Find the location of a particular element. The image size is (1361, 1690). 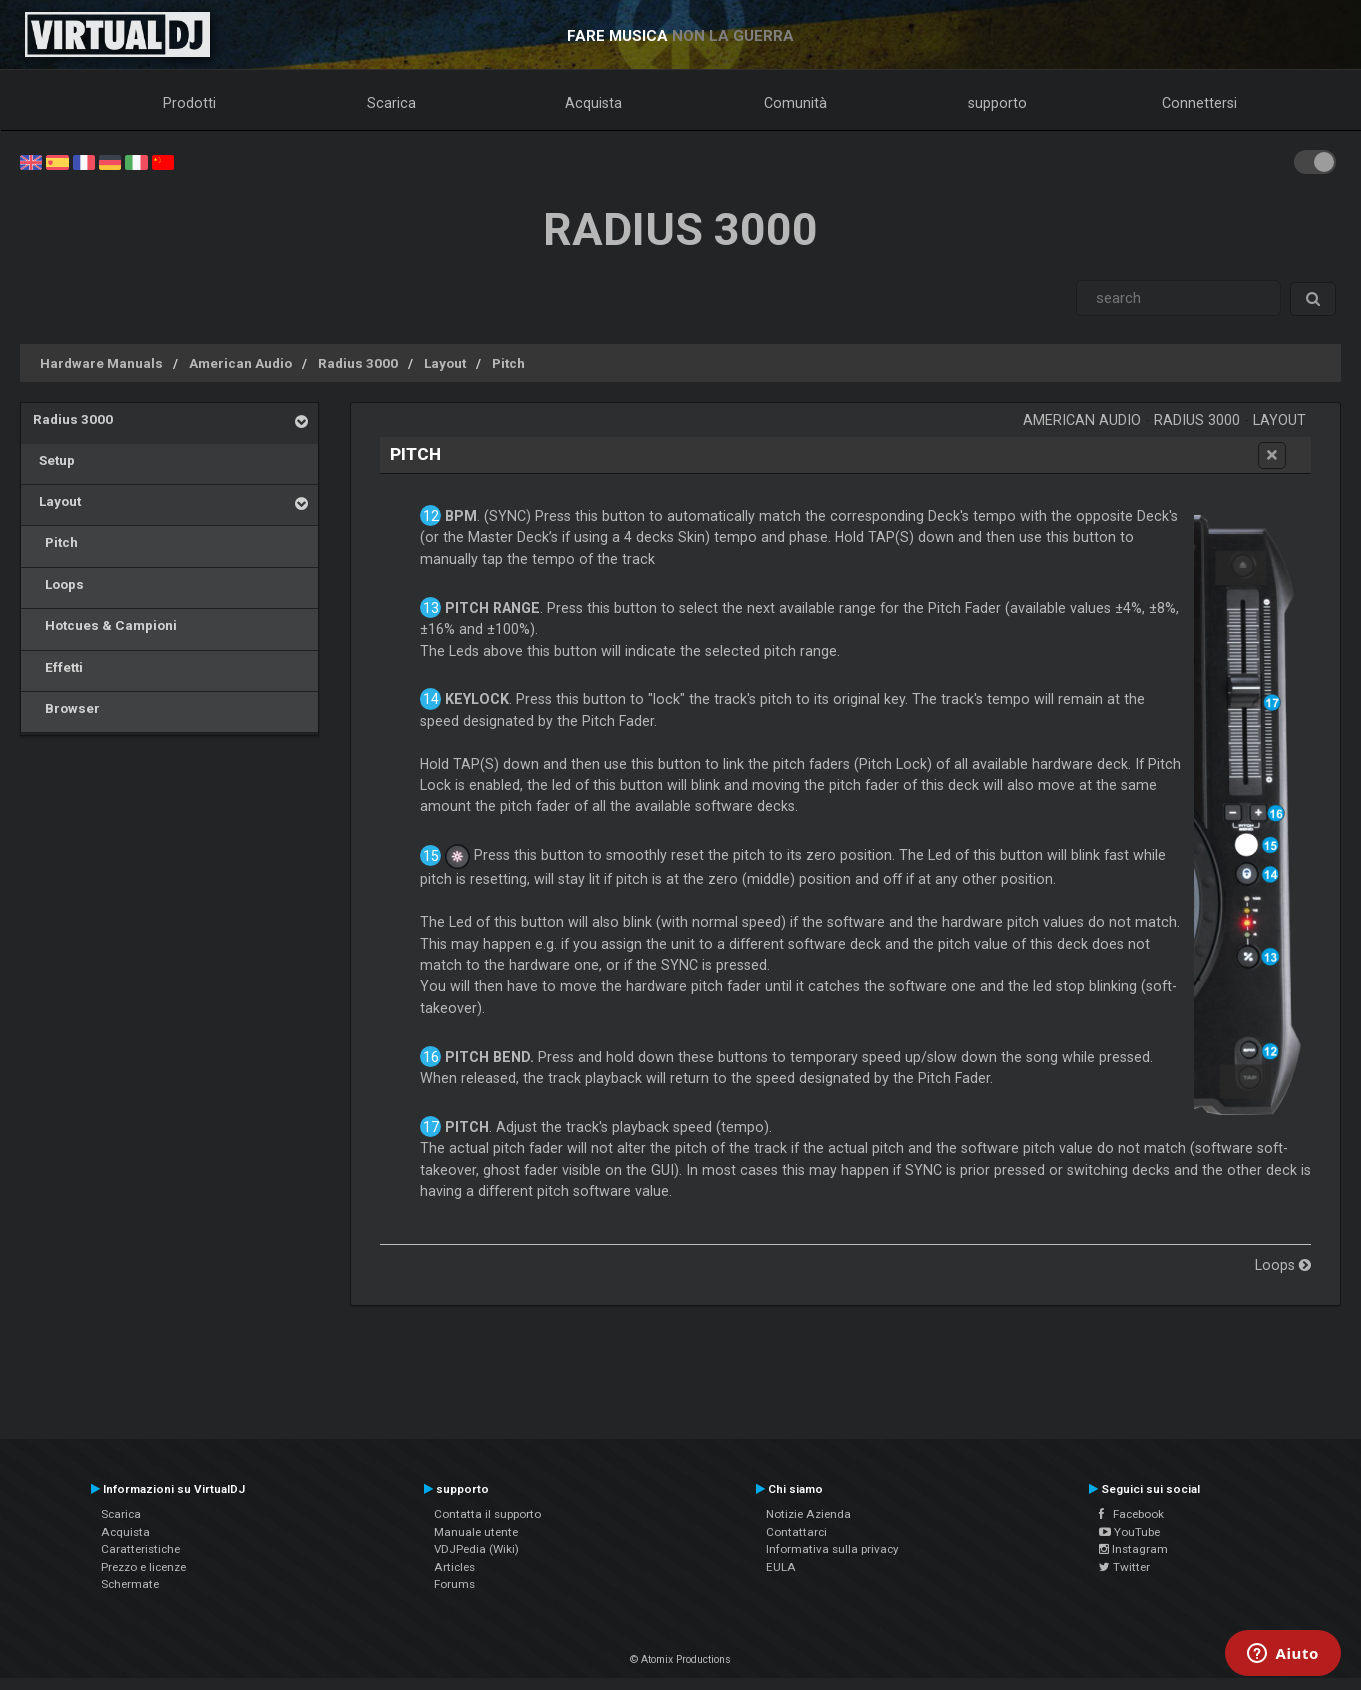

American Audio is located at coordinates (240, 363).